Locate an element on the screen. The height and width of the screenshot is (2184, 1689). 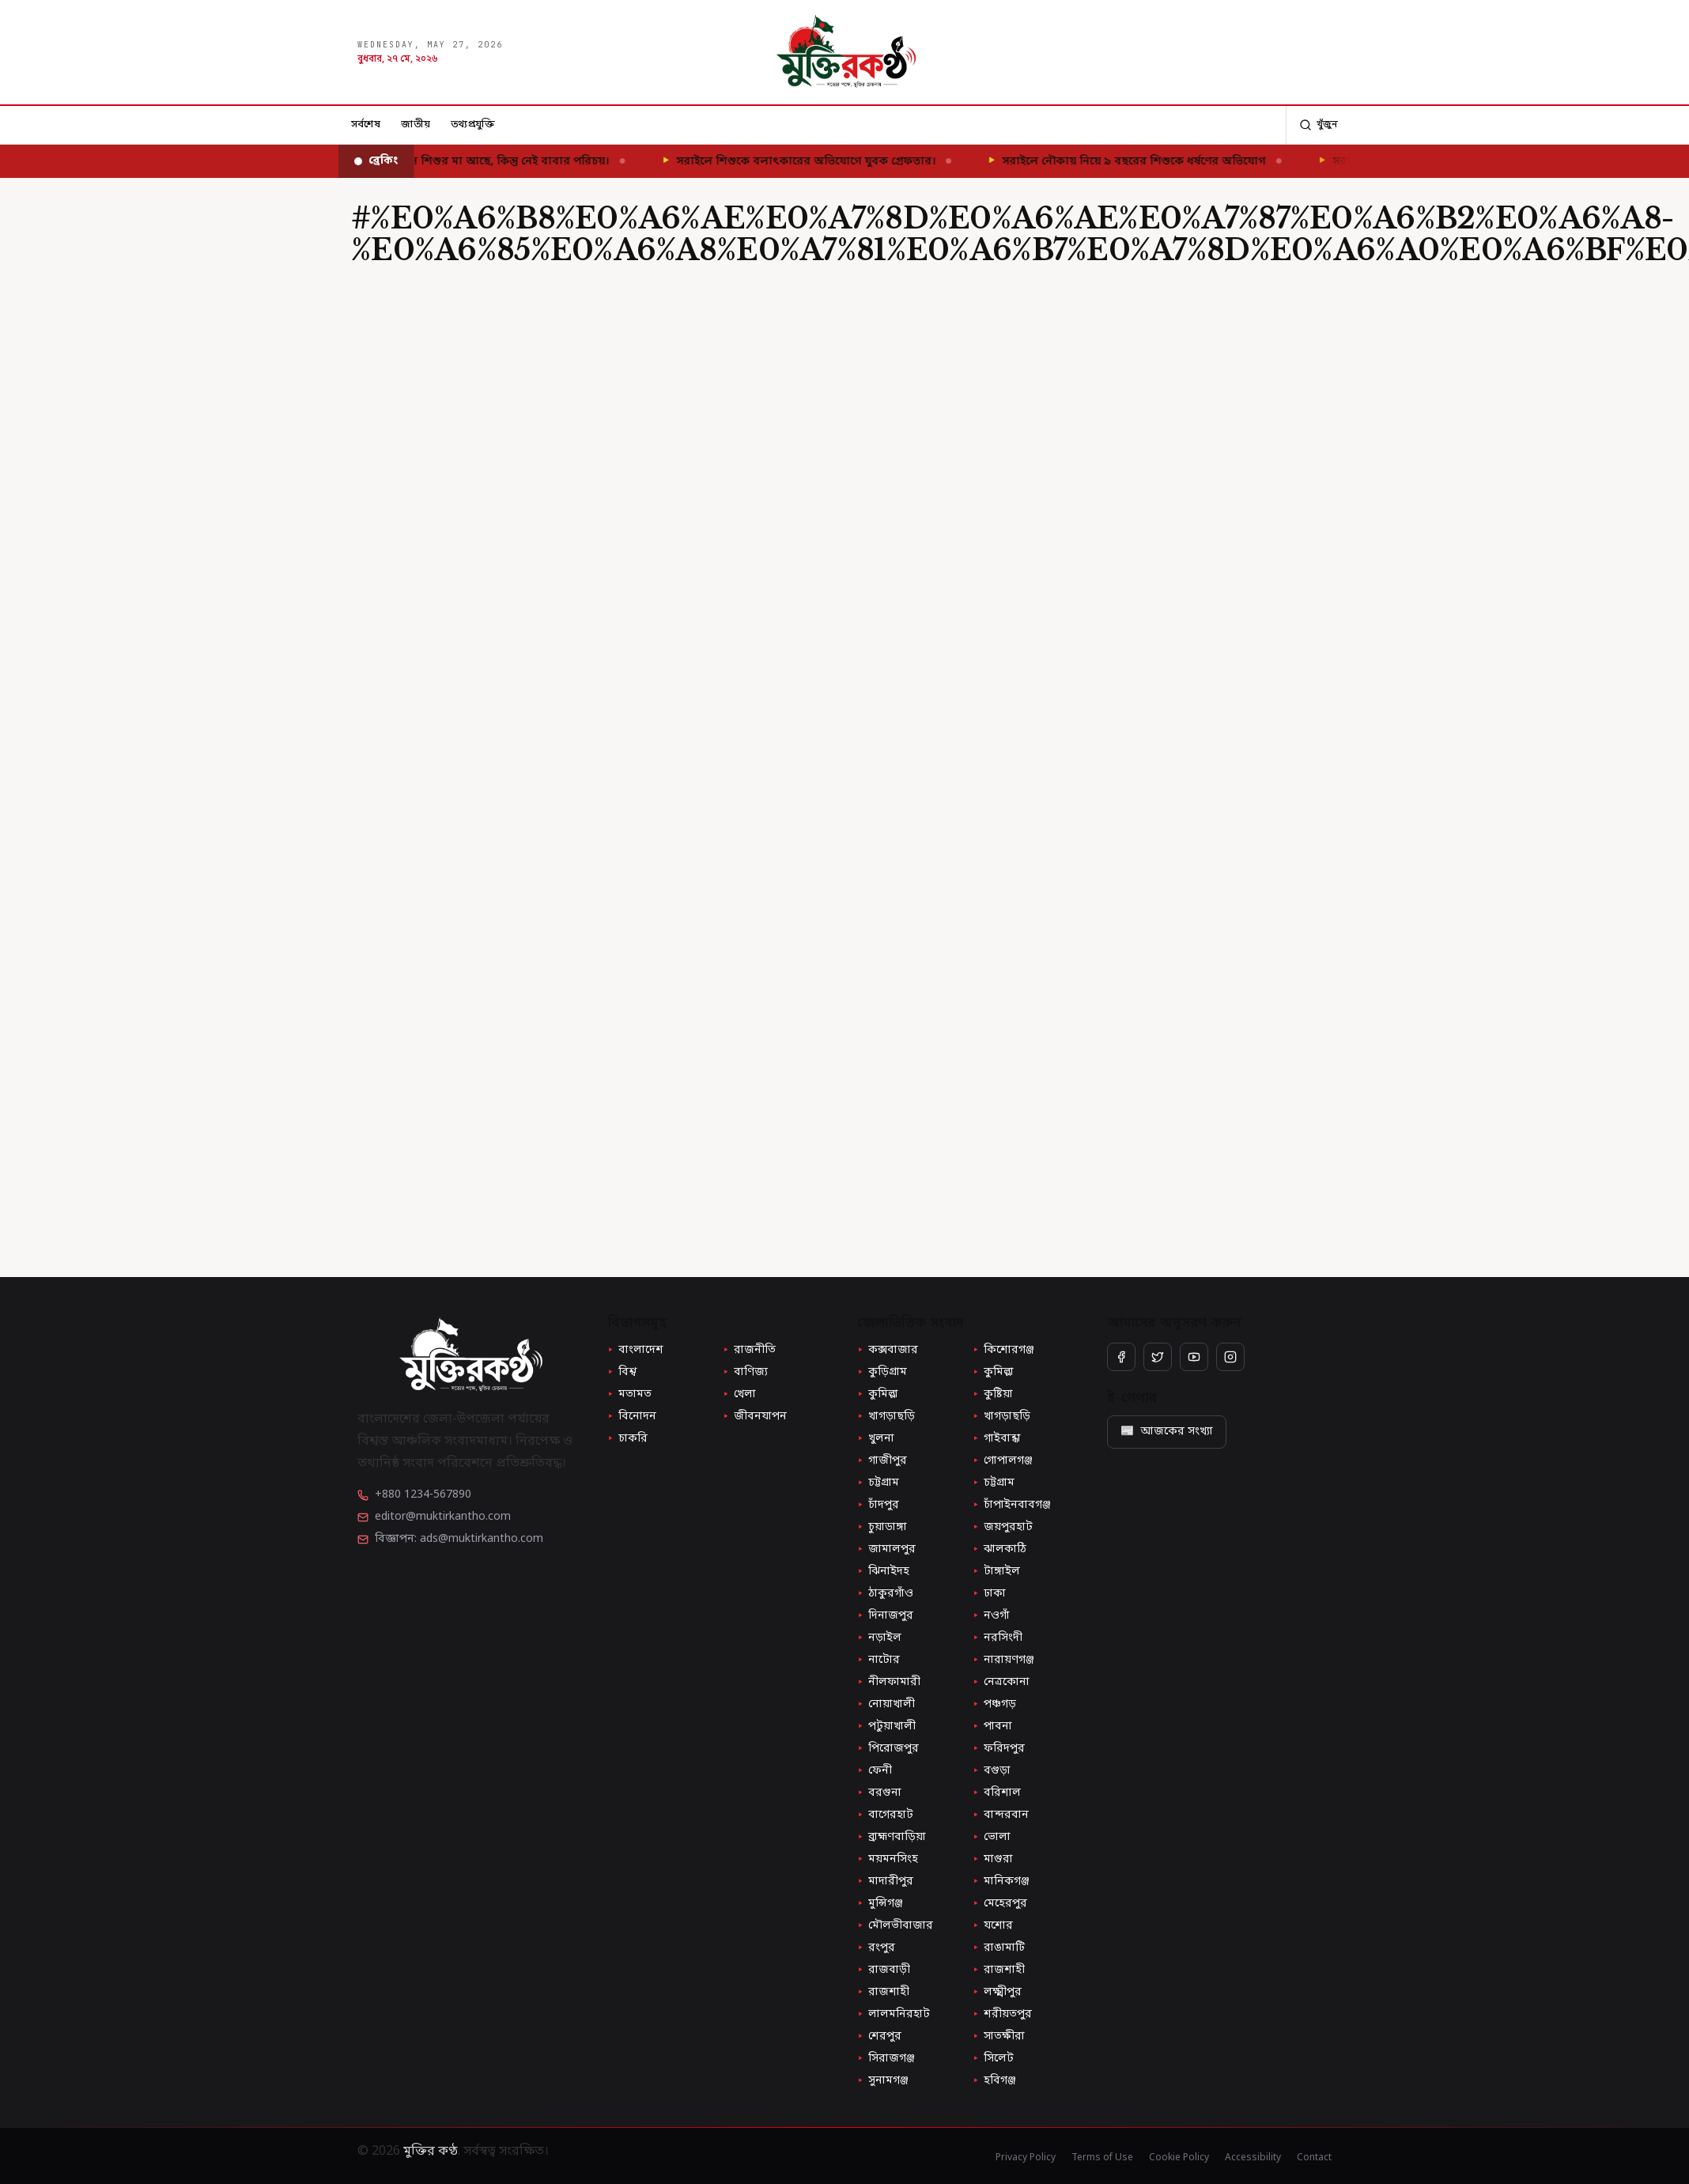
ভোলা is located at coordinates (992, 1837).